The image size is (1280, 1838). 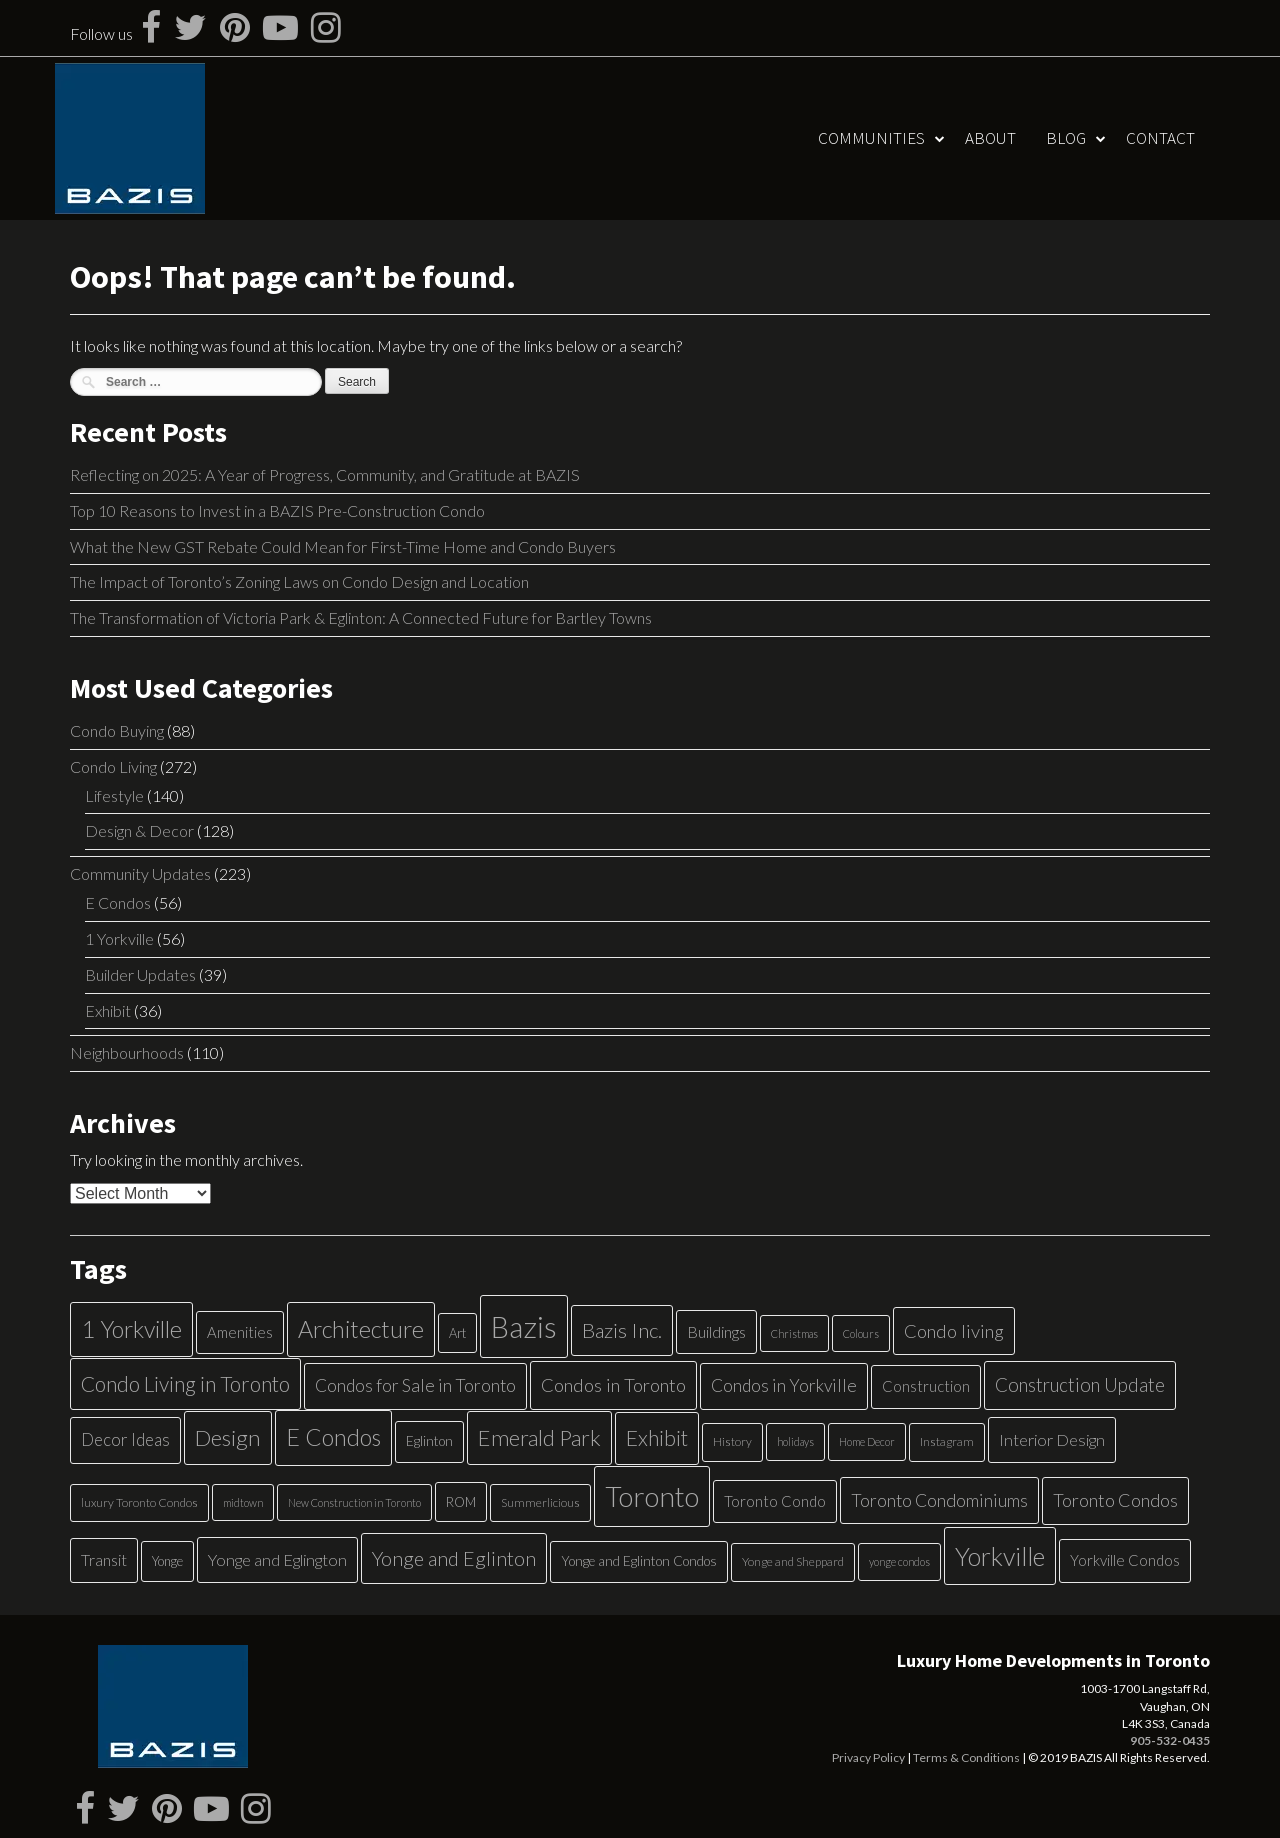 I want to click on Toronto Condominiums [Toronto Condominiums (15 items)], so click(x=939, y=1500).